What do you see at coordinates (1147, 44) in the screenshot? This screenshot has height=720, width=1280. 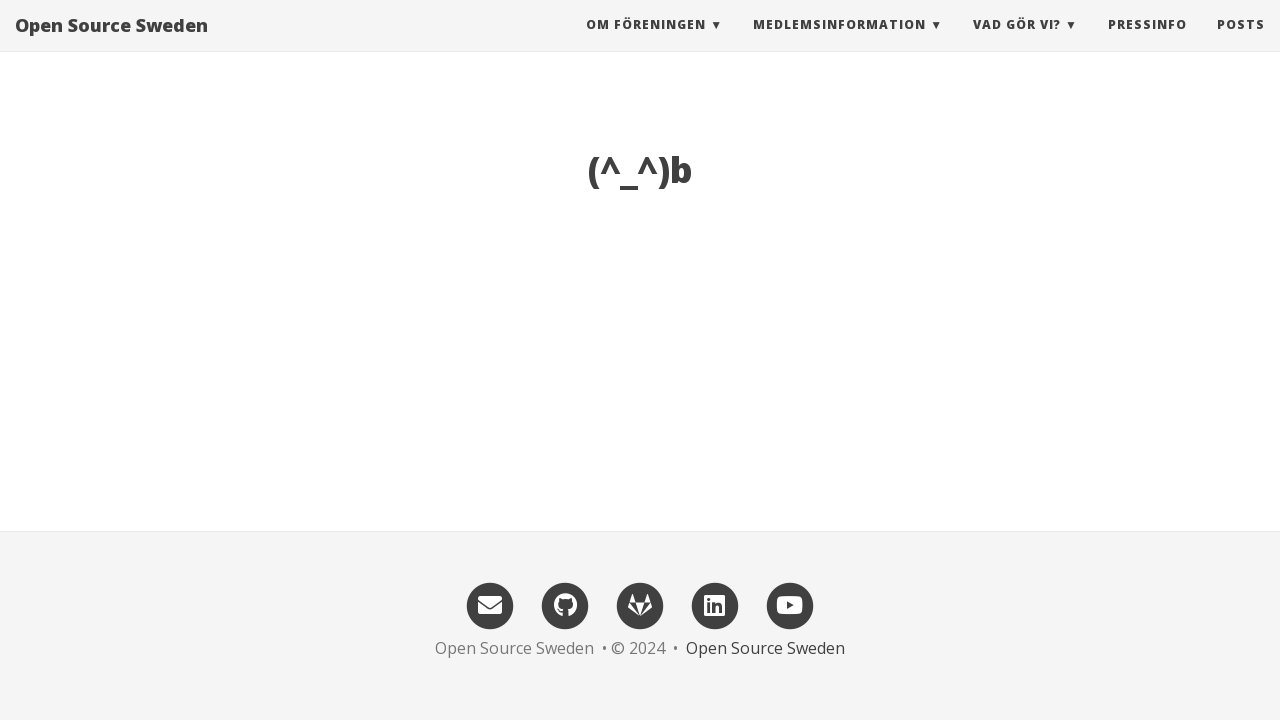 I see `Pressinfo` at bounding box center [1147, 44].